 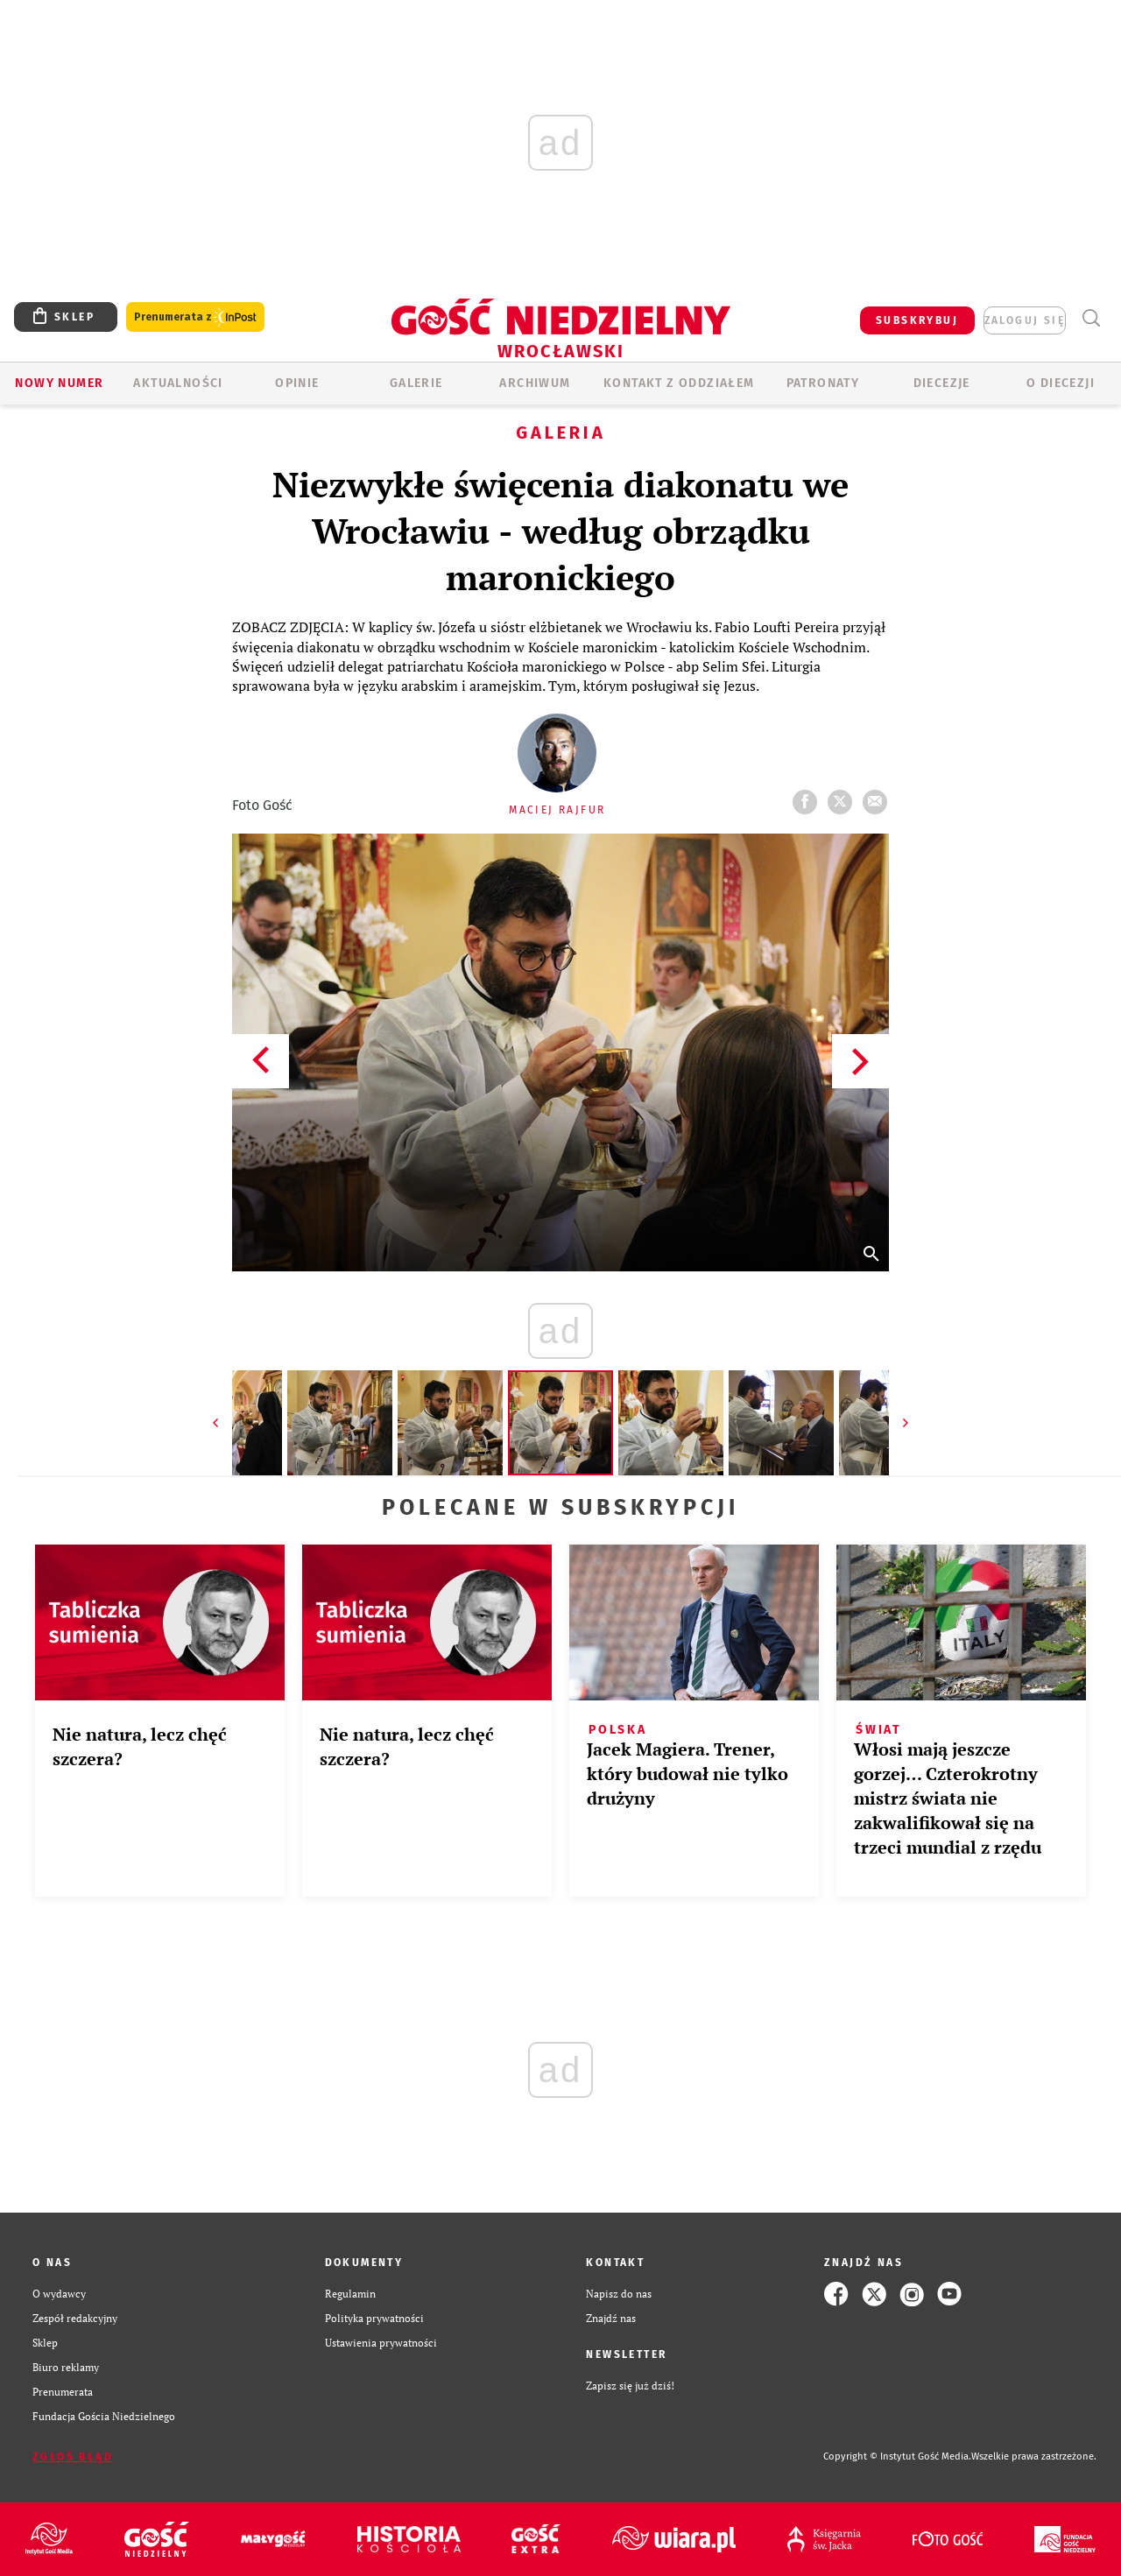 What do you see at coordinates (381, 2342) in the screenshot?
I see `Ustawienia prywatności` at bounding box center [381, 2342].